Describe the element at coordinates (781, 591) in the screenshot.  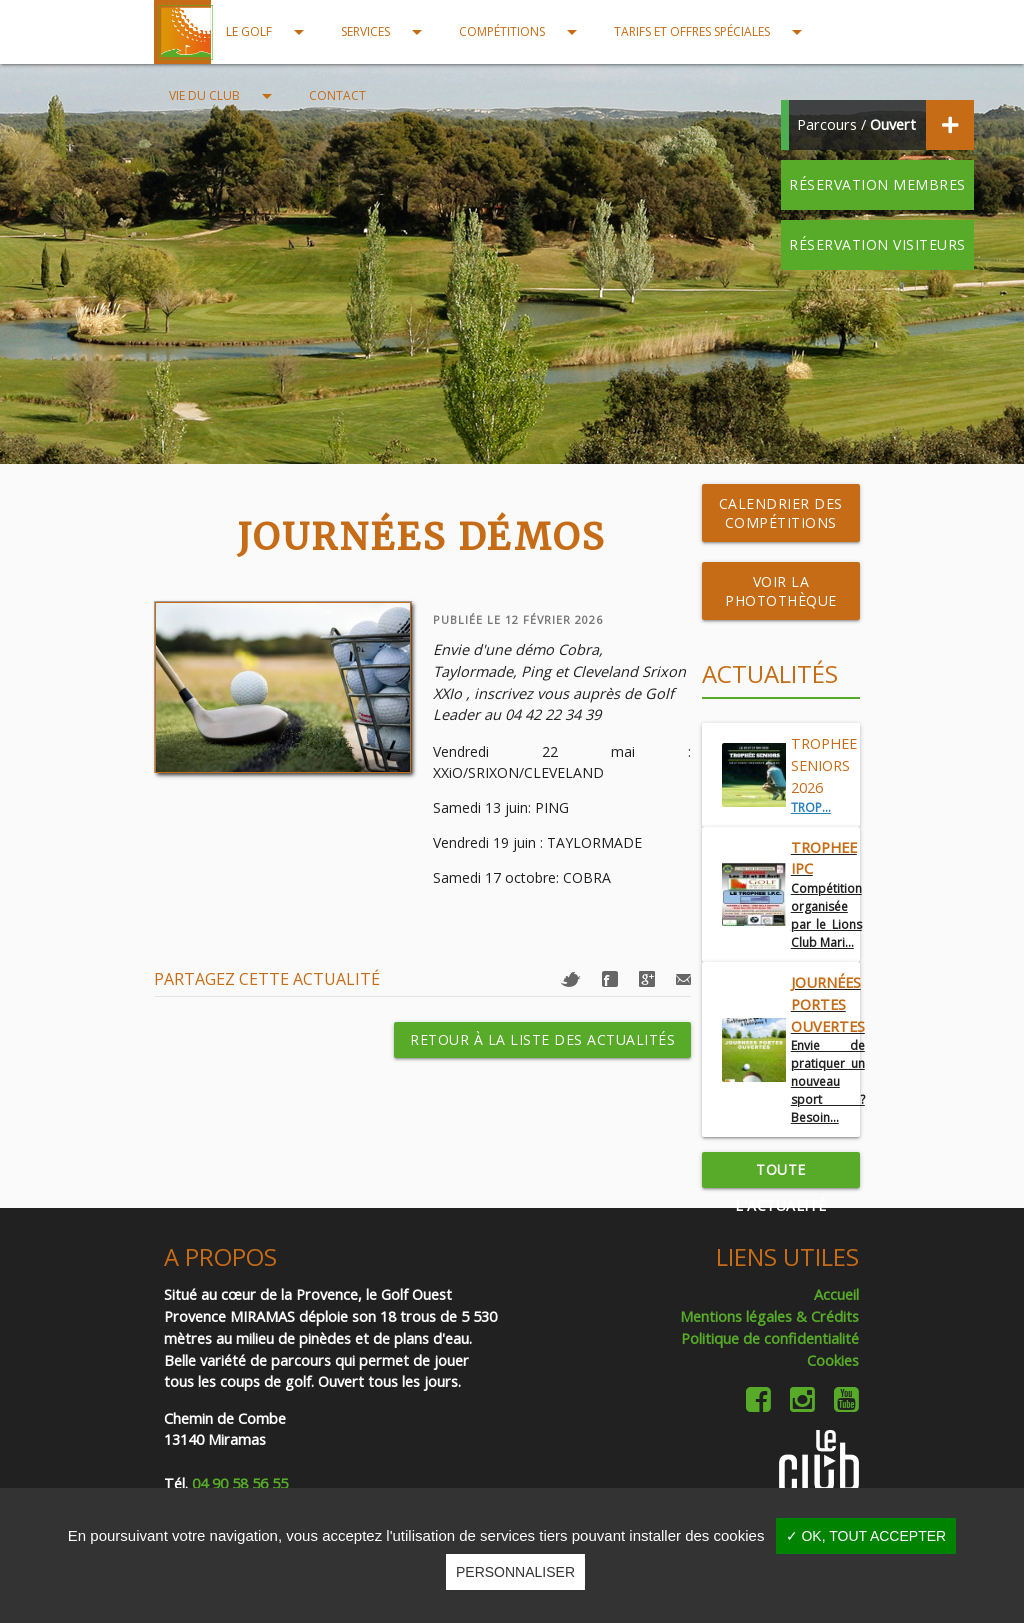
I see `Voir la photothèque` at that location.